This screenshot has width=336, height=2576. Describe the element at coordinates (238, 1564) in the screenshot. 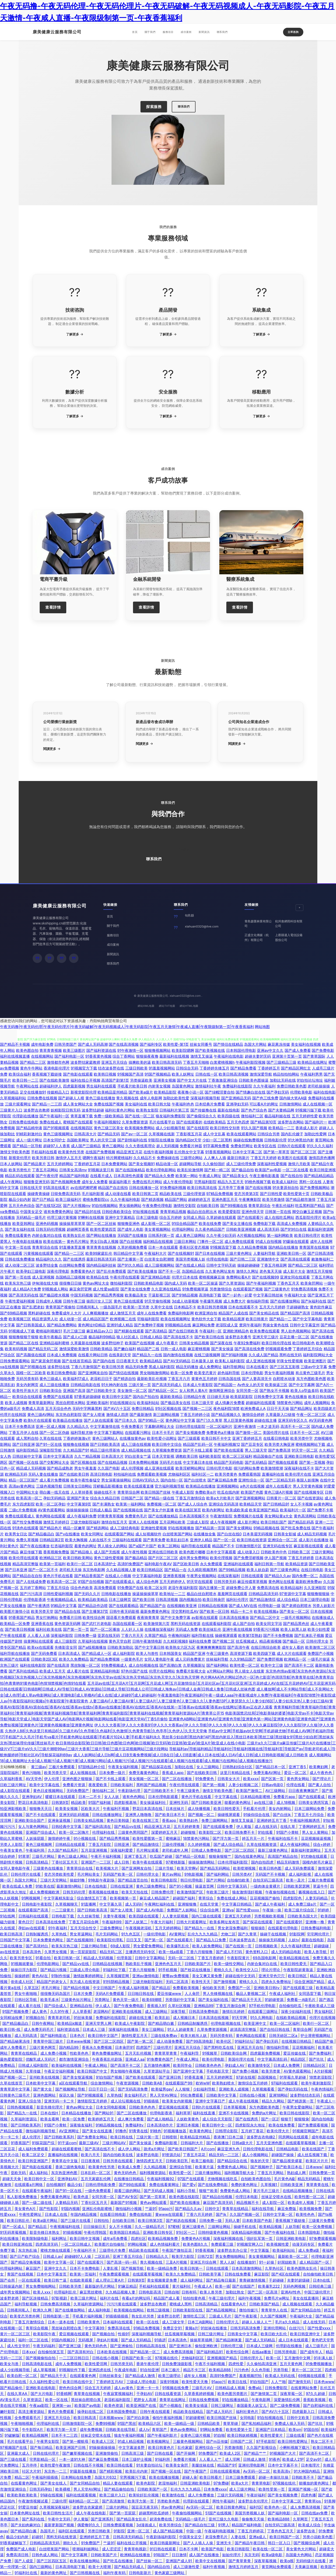

I see `亚洲福利在线观看` at that location.